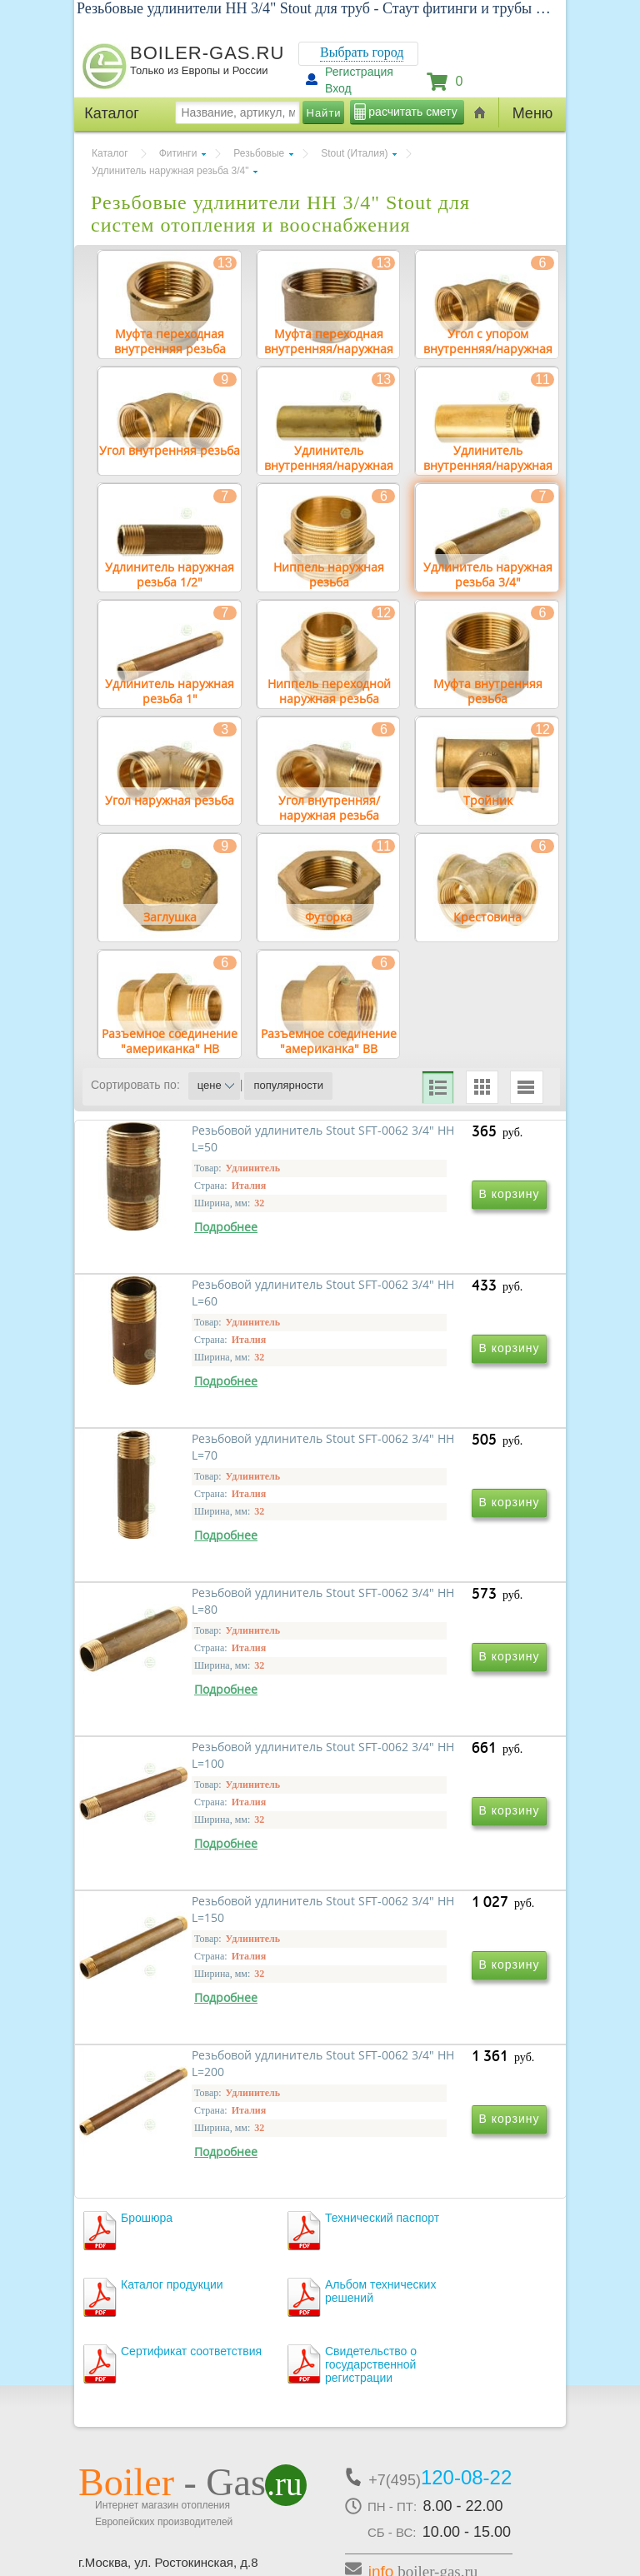 The height and width of the screenshot is (2576, 640). Describe the element at coordinates (201, 1301) in the screenshot. I see `Резьбовой удлинитель Stout SFT-0062 3/4" НН L=50` at that location.